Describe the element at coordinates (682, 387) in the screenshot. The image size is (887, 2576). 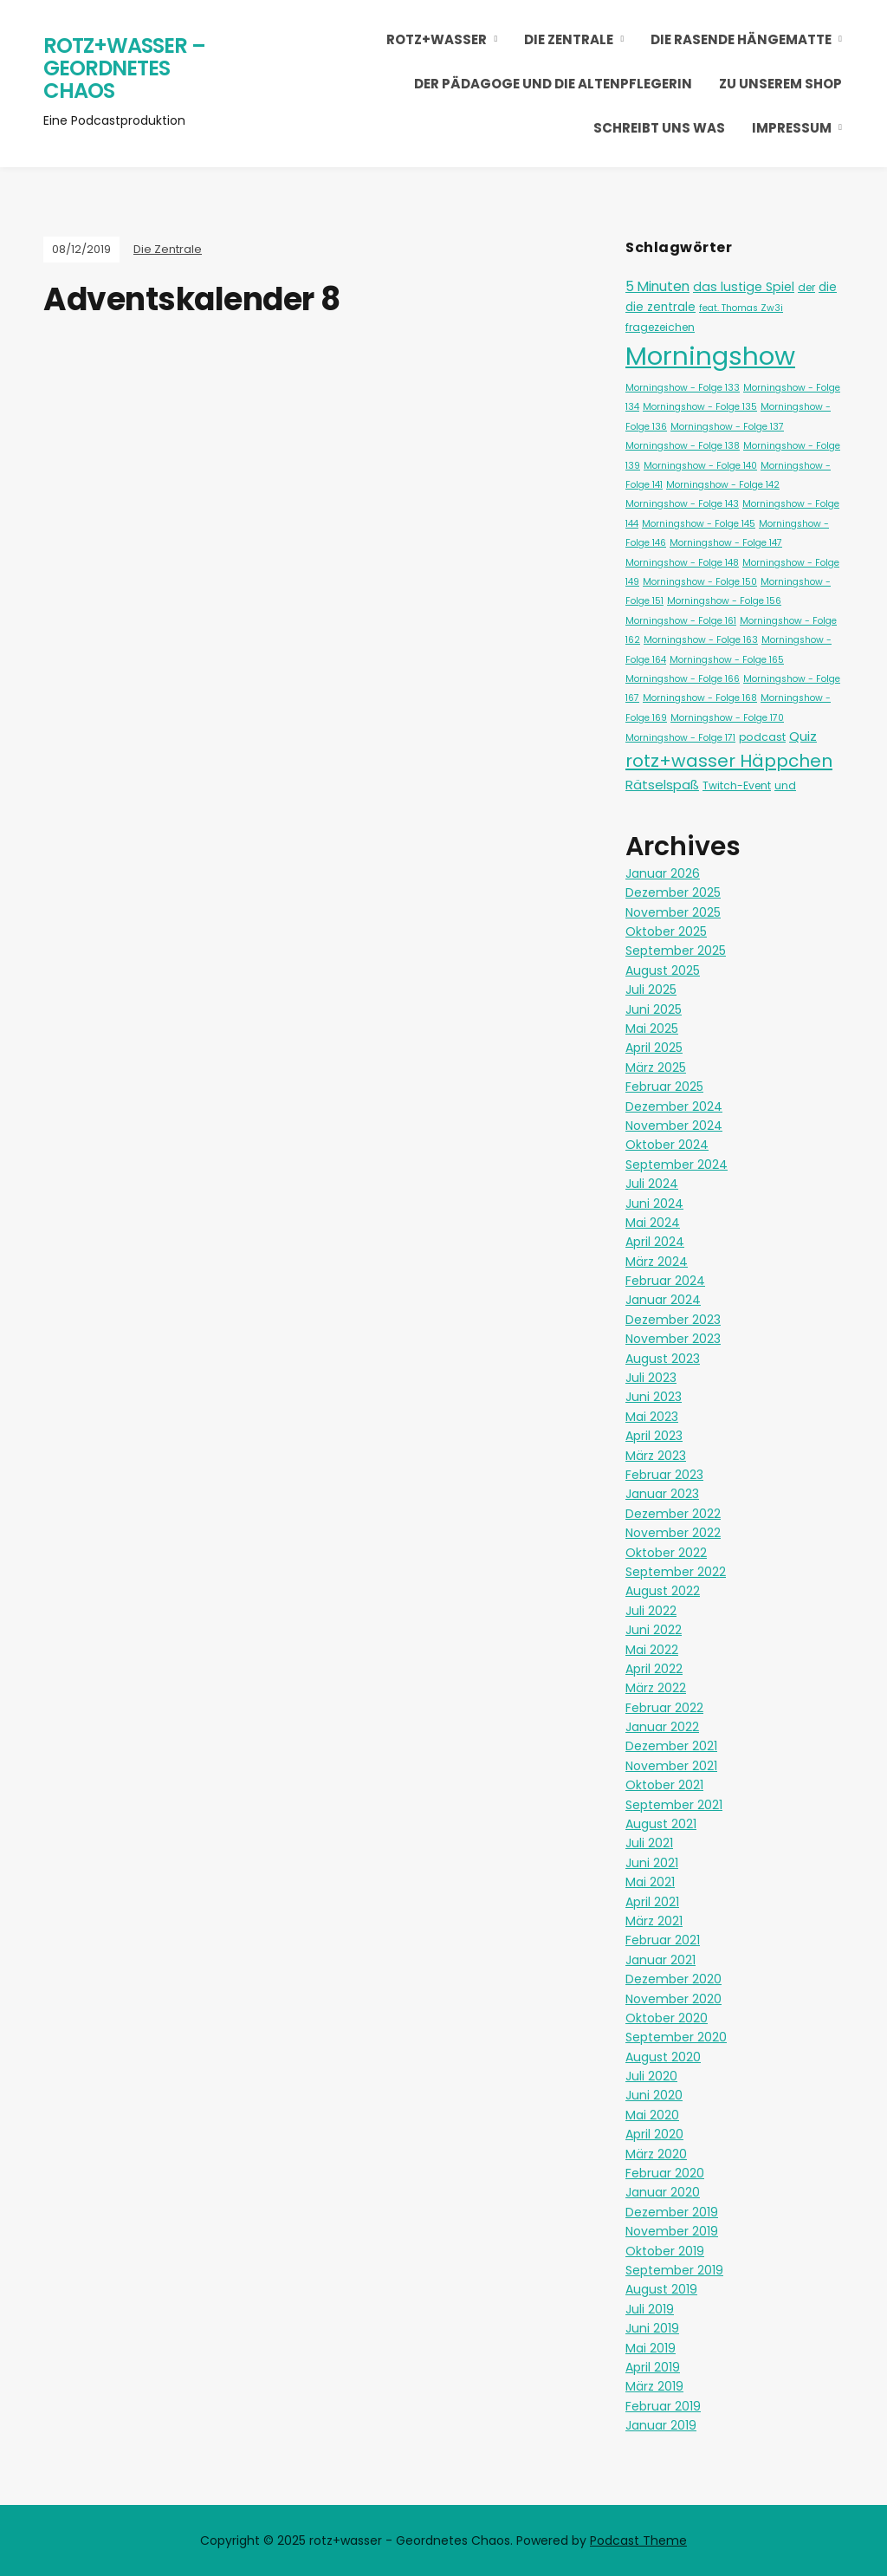
I see `Morningshow - Folge 133 [Morningshow - Folge 133 (1 Eintrag)]` at that location.